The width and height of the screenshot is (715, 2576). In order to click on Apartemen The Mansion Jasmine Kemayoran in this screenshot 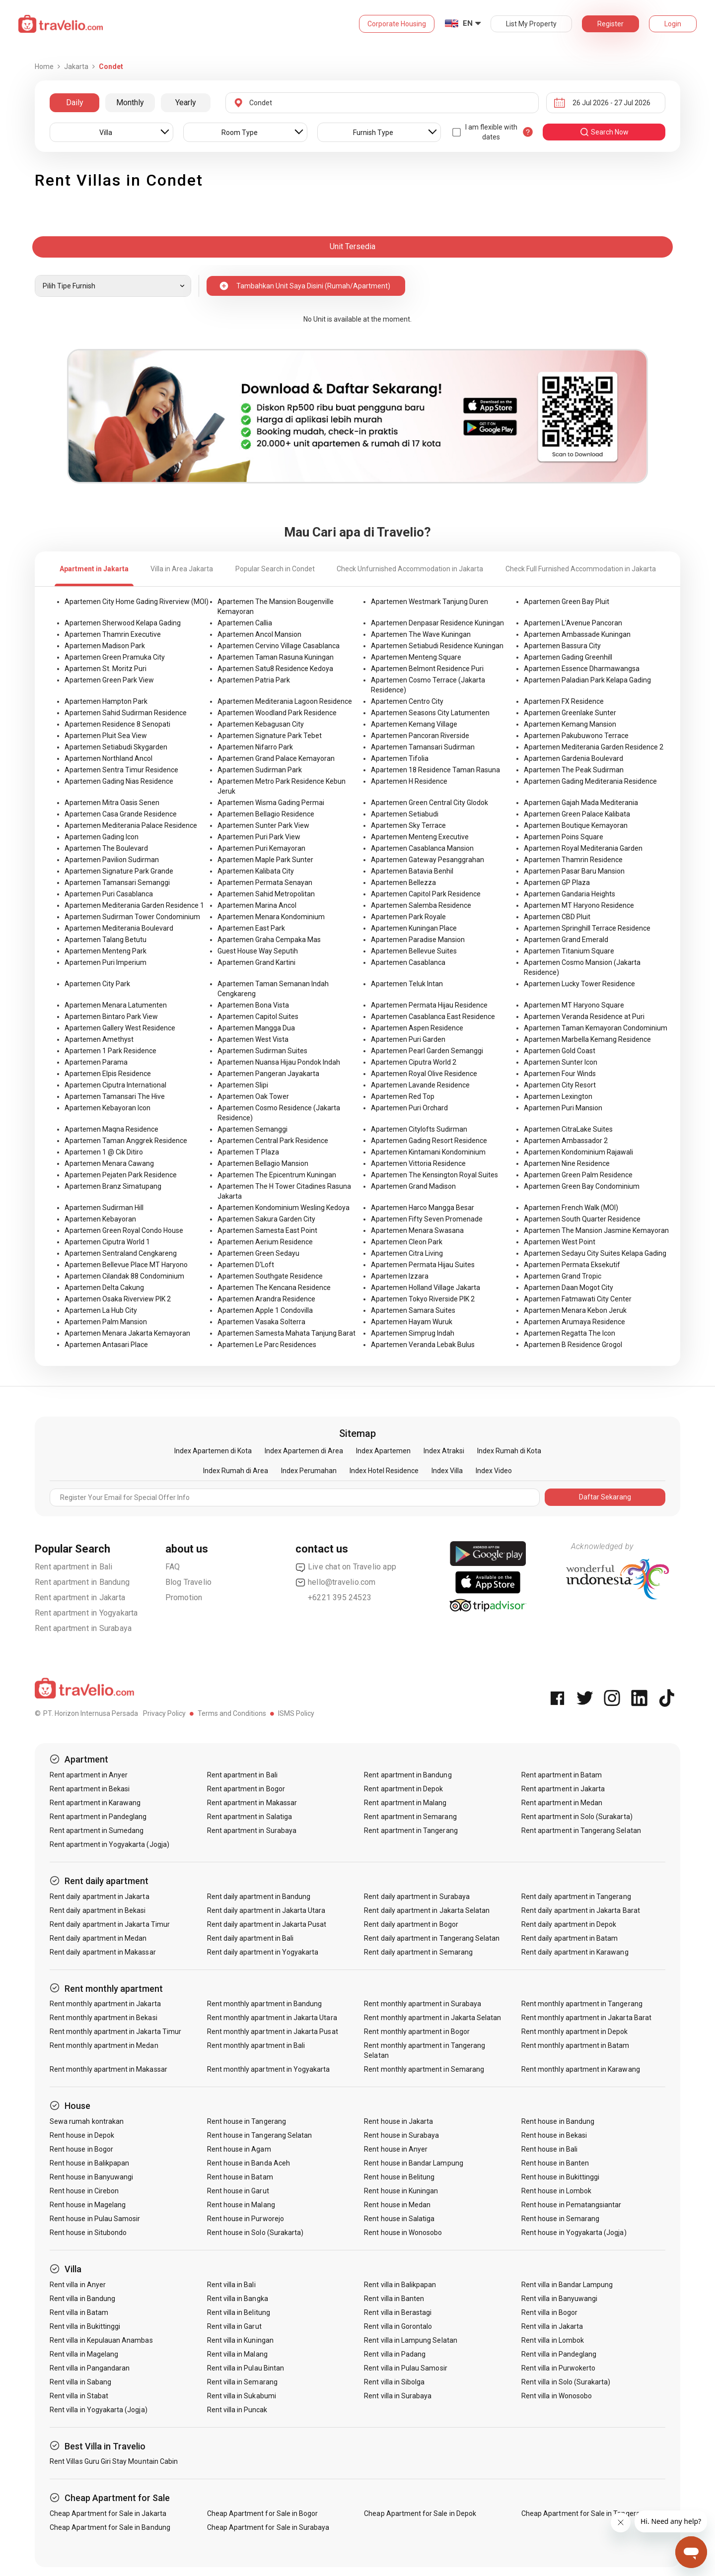, I will do `click(596, 1230)`.